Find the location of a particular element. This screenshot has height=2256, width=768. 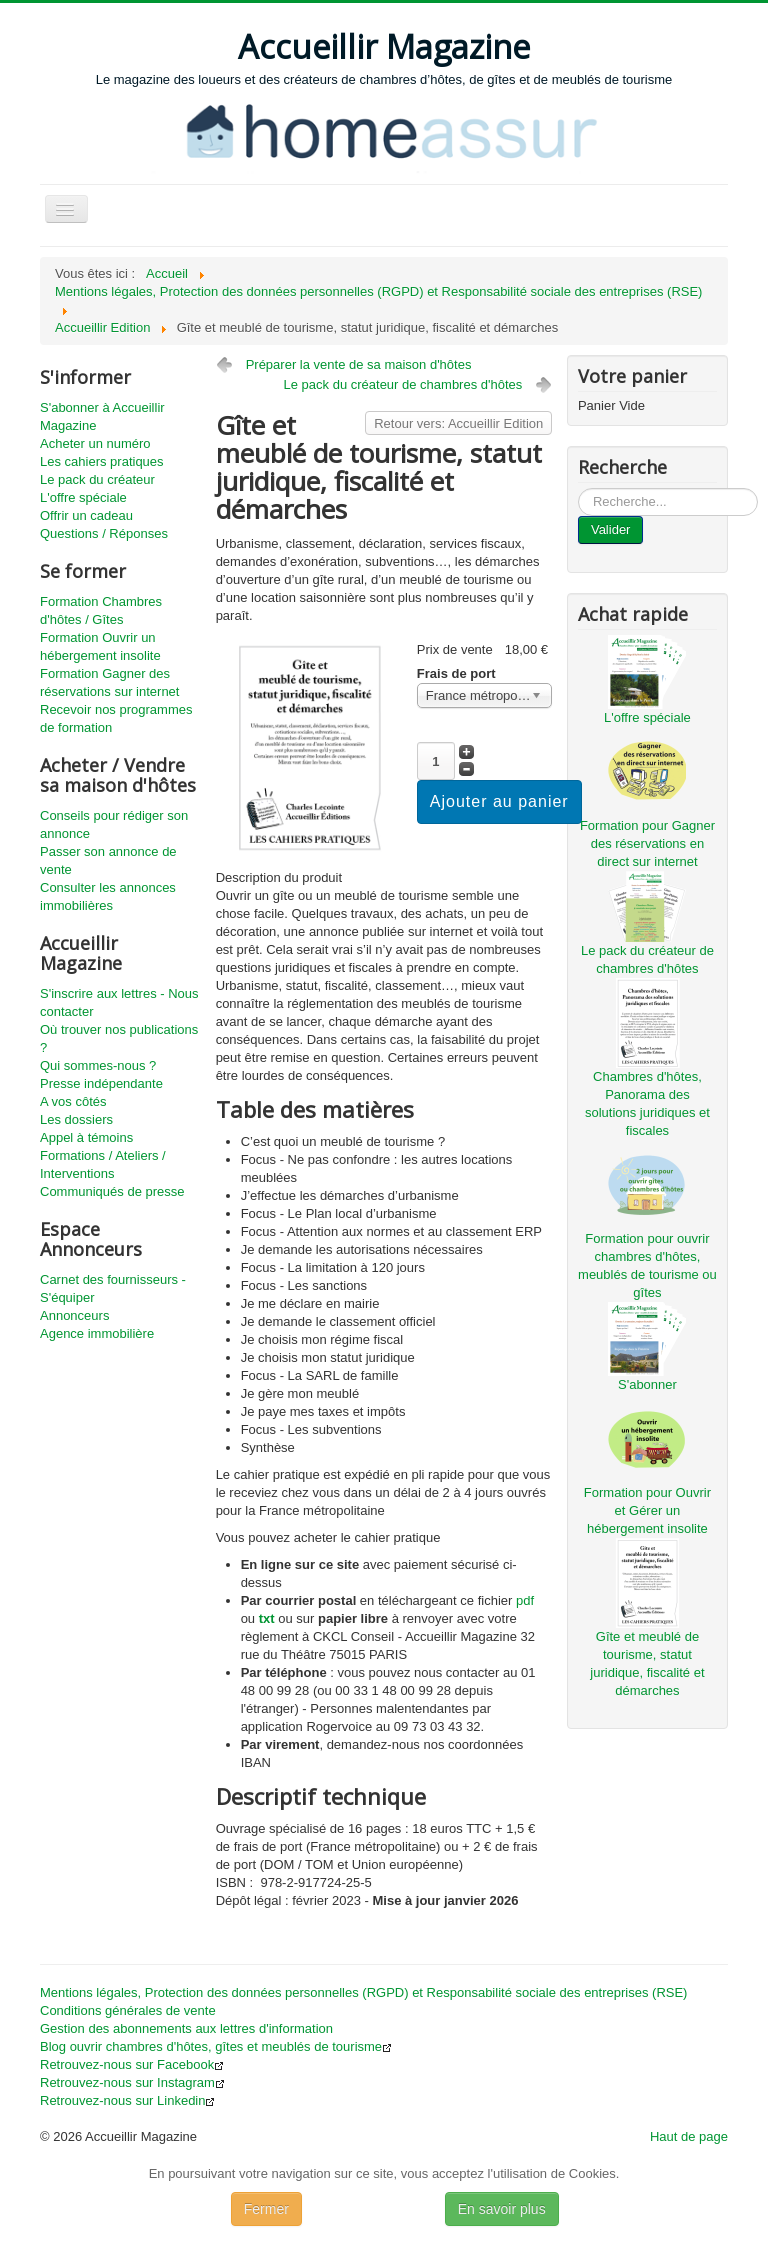

Les cahiers pratiques is located at coordinates (102, 461).